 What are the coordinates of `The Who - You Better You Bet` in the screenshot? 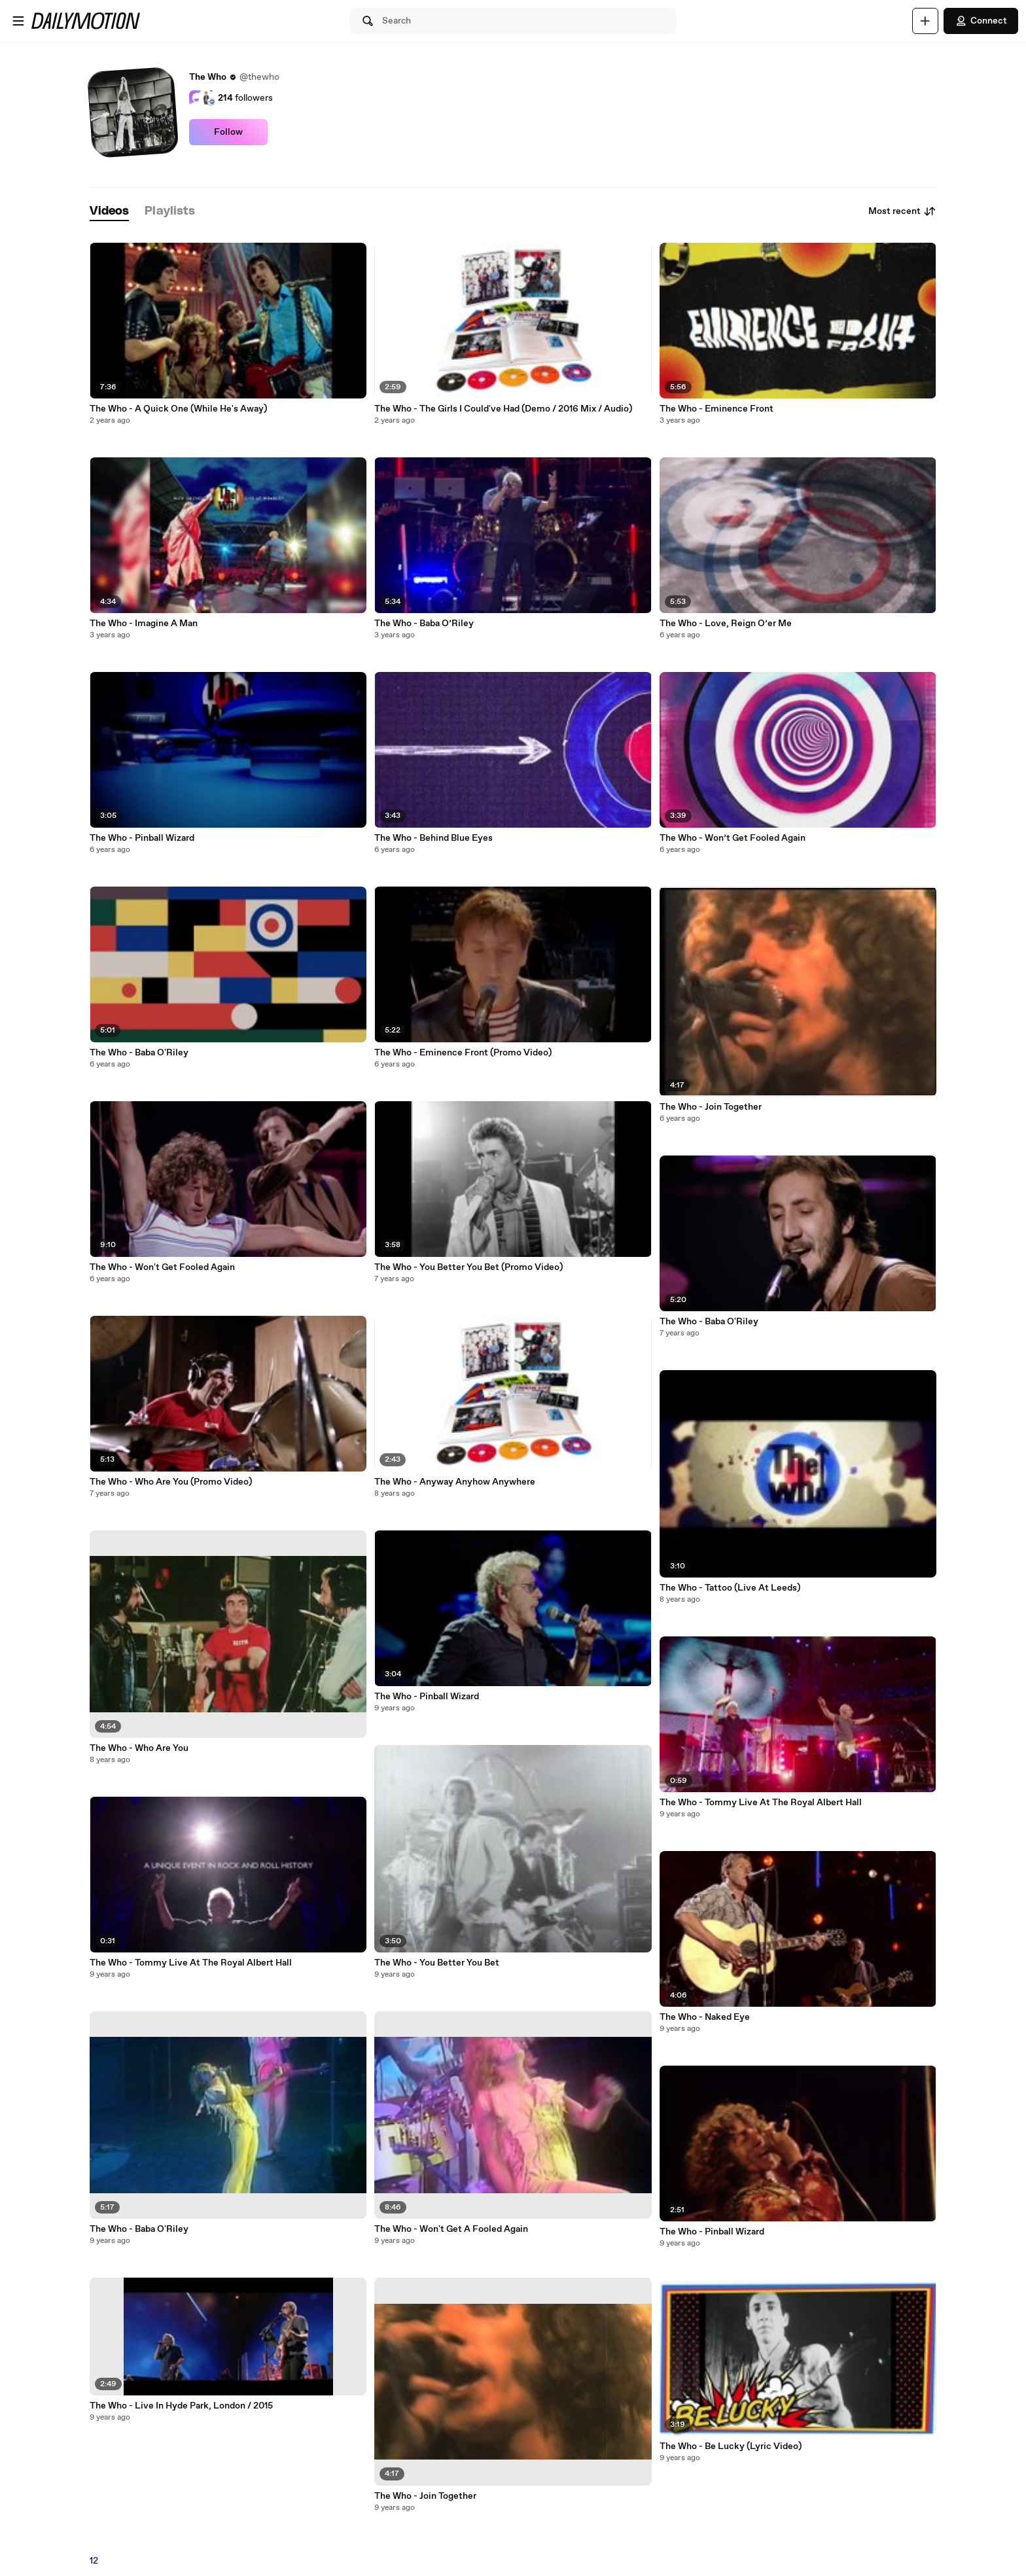 It's located at (436, 1963).